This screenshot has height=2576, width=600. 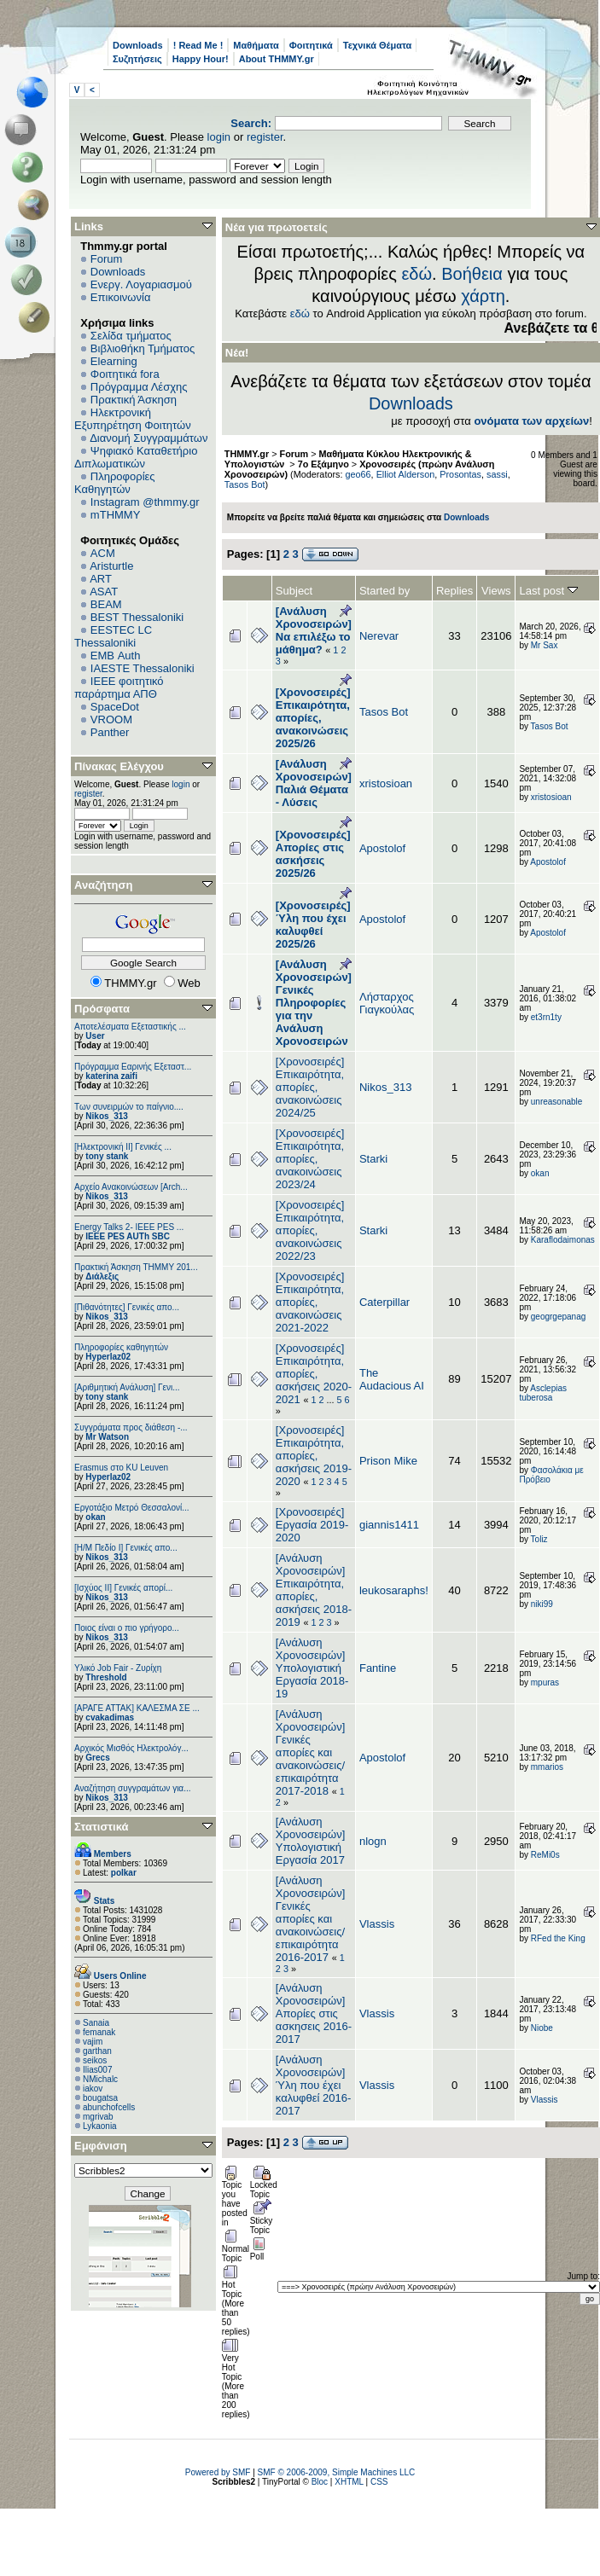 What do you see at coordinates (265, 137) in the screenshot?
I see `register` at bounding box center [265, 137].